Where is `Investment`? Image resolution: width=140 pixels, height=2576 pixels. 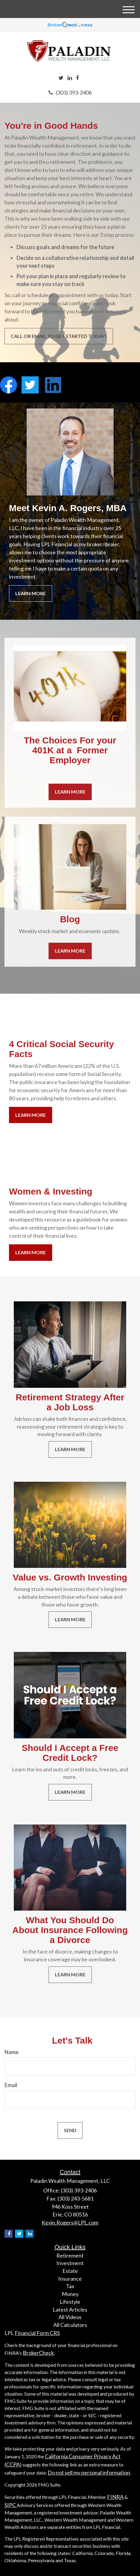
Investment is located at coordinates (70, 2263).